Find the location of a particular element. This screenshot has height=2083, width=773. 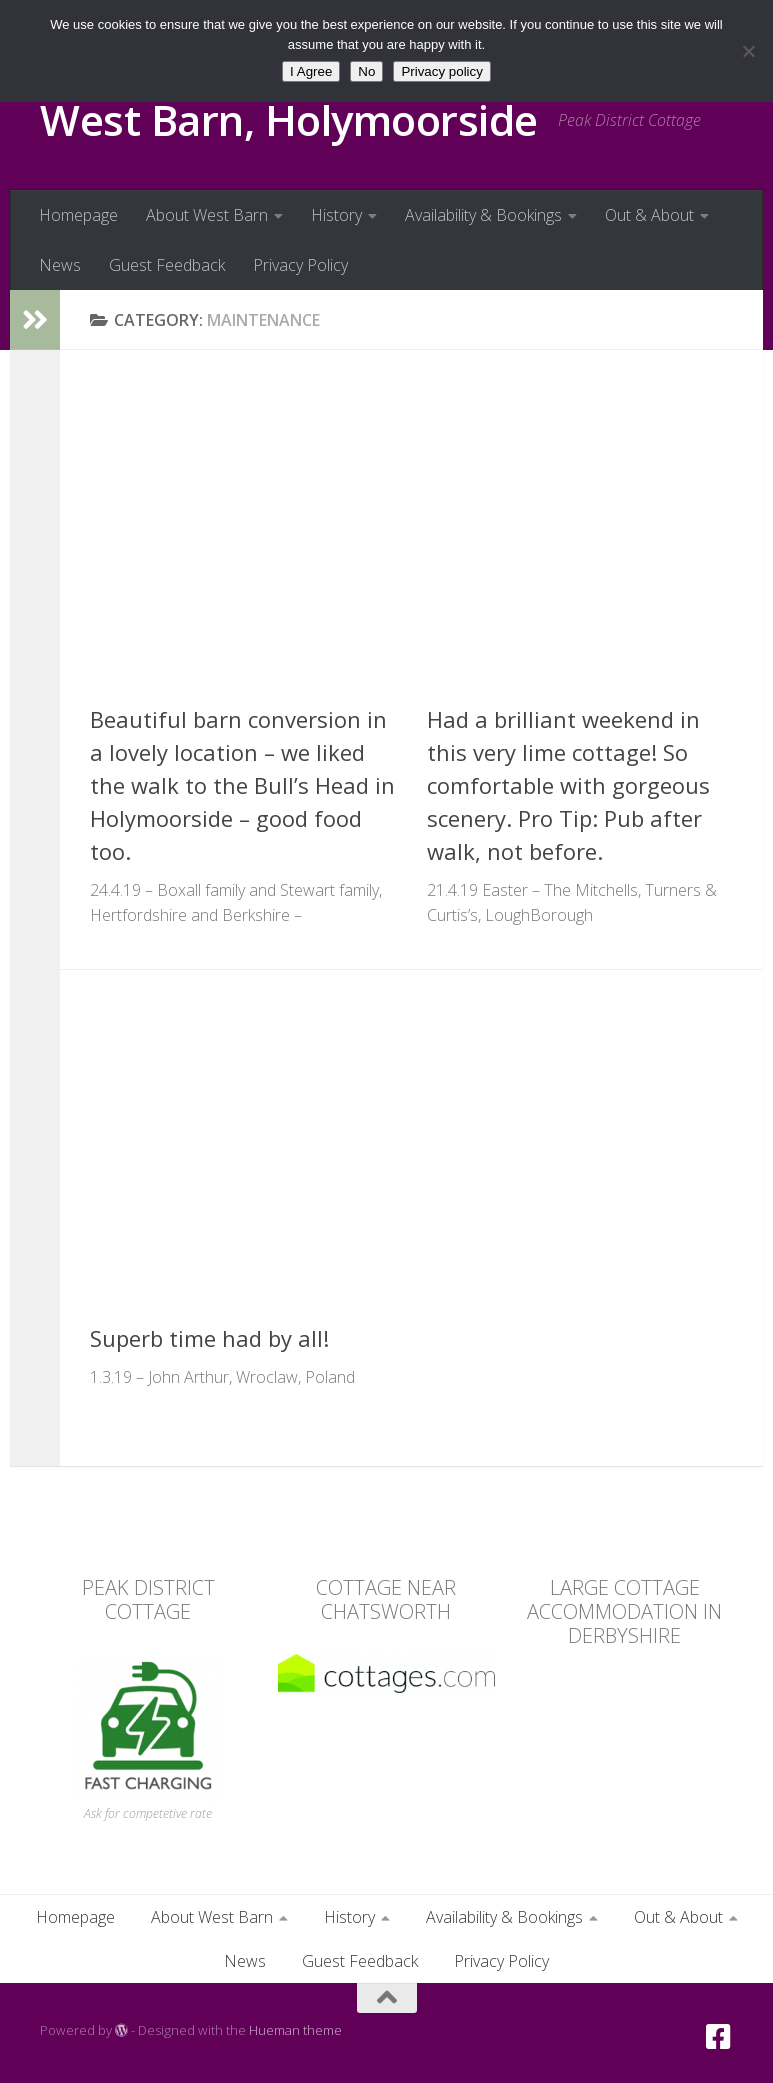

Hueman theme is located at coordinates (295, 2030).